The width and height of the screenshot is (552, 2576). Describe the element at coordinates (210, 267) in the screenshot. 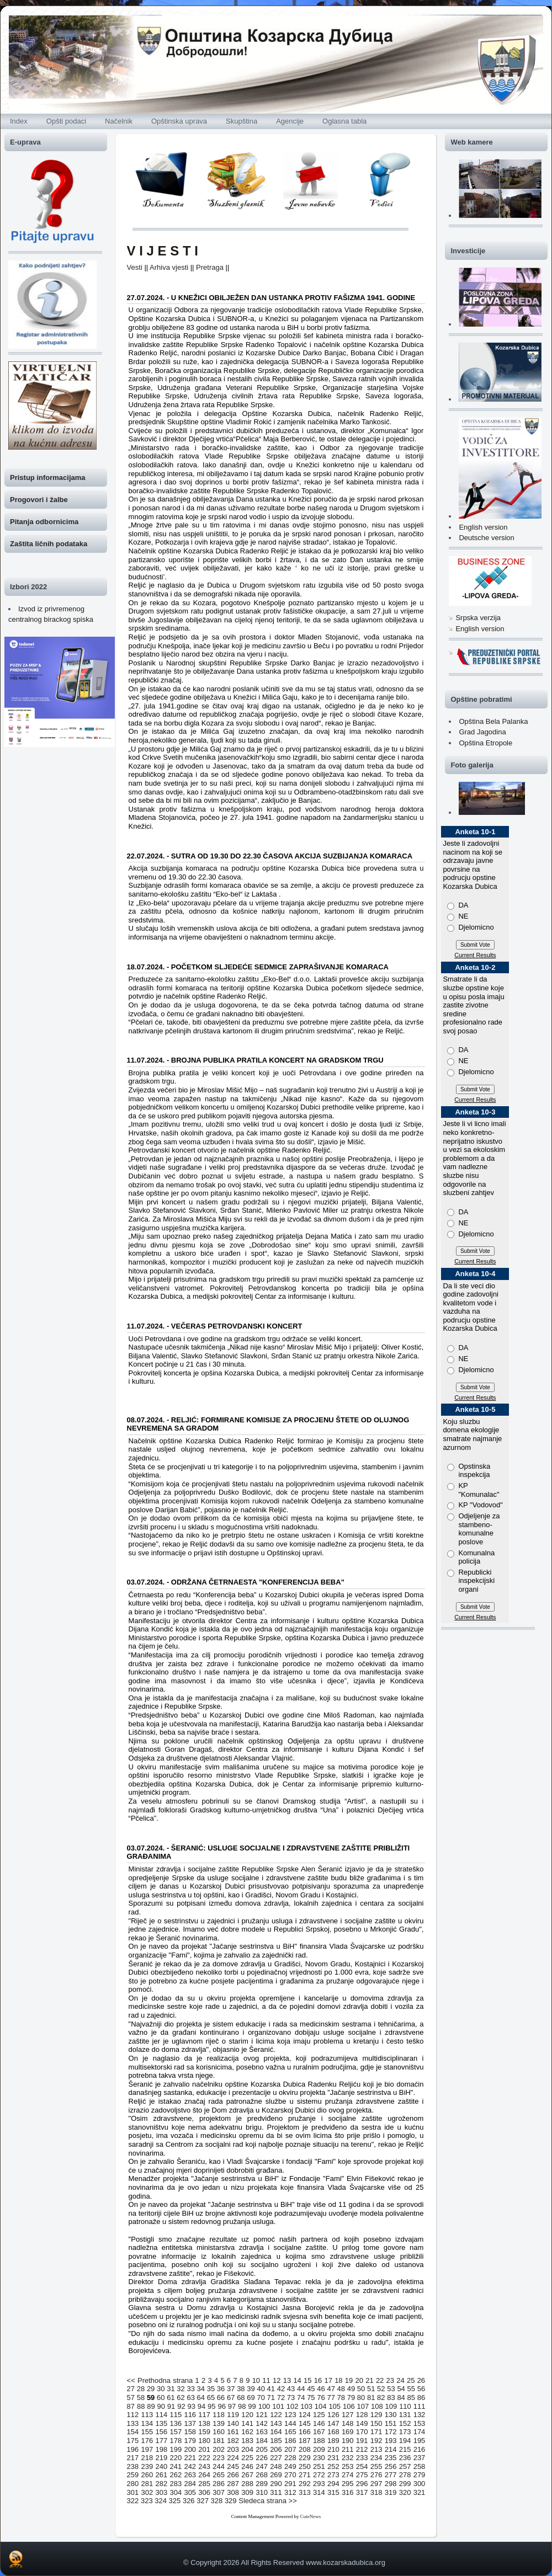

I see `Pretraga` at that location.